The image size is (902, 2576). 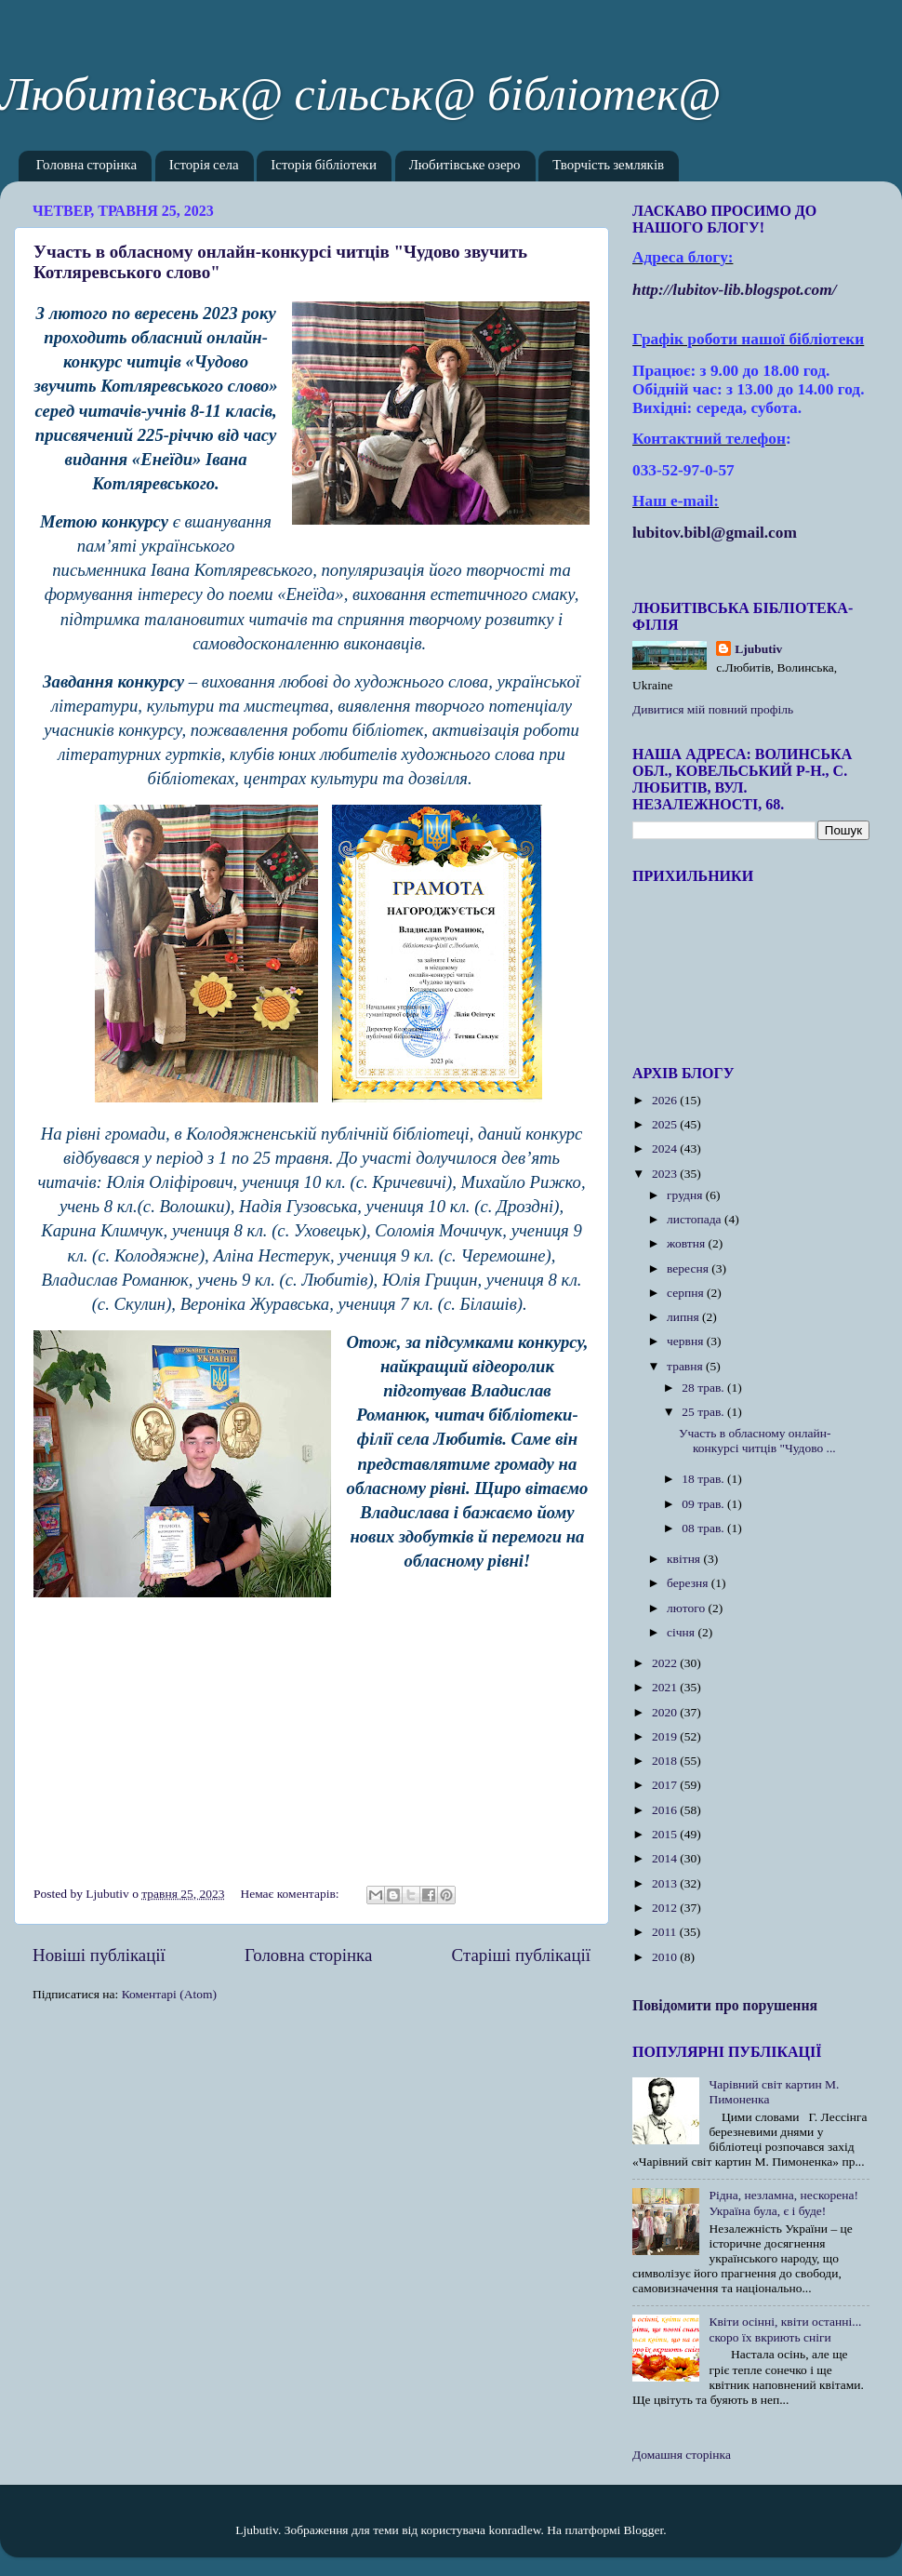 I want to click on травня, so click(x=686, y=1366).